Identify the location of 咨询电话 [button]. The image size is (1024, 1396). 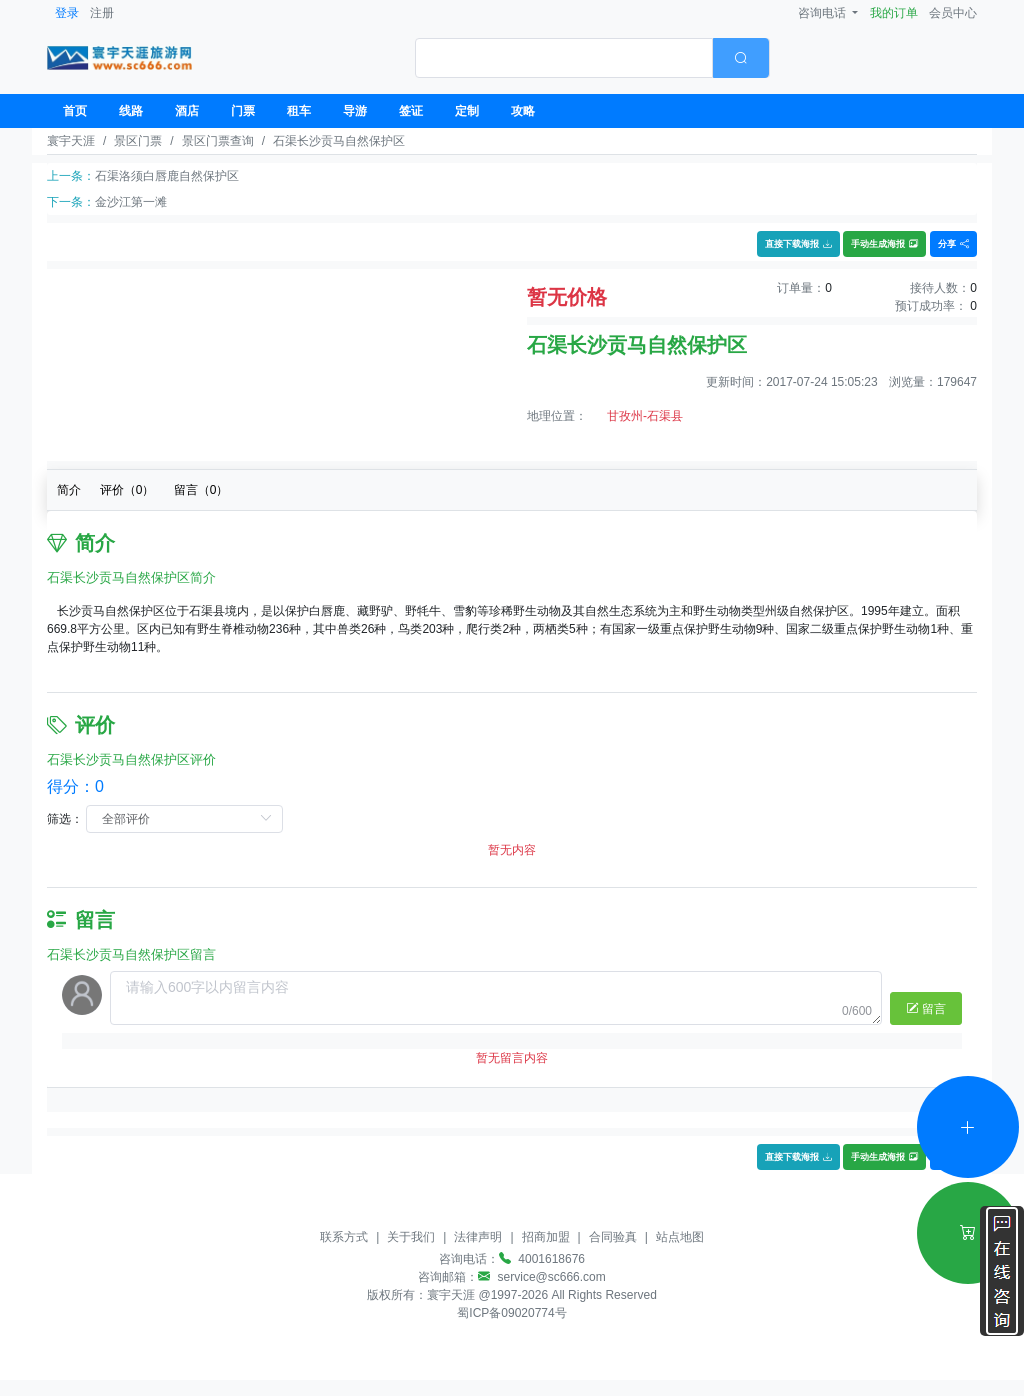
(823, 13).